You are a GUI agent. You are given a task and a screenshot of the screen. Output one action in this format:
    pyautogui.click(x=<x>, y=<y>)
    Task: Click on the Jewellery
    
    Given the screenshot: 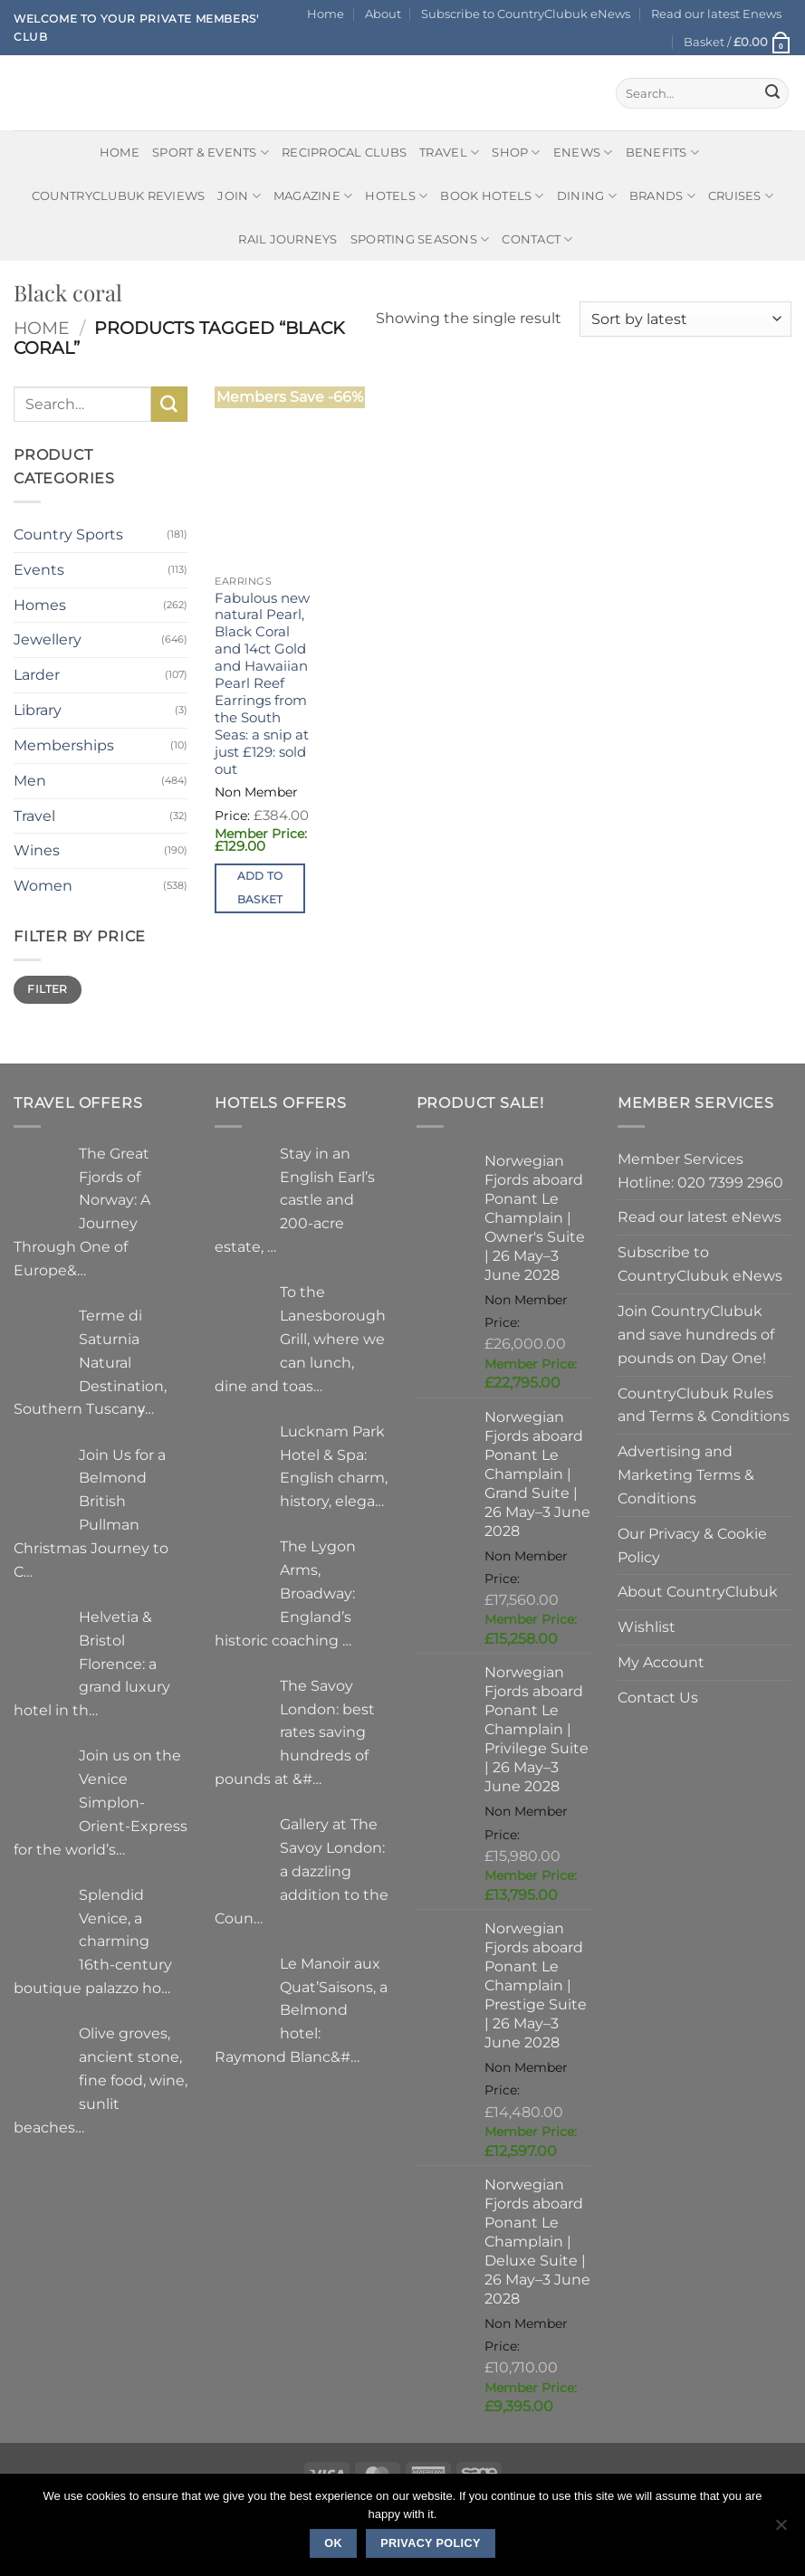 What is the action you would take?
    pyautogui.click(x=47, y=639)
    